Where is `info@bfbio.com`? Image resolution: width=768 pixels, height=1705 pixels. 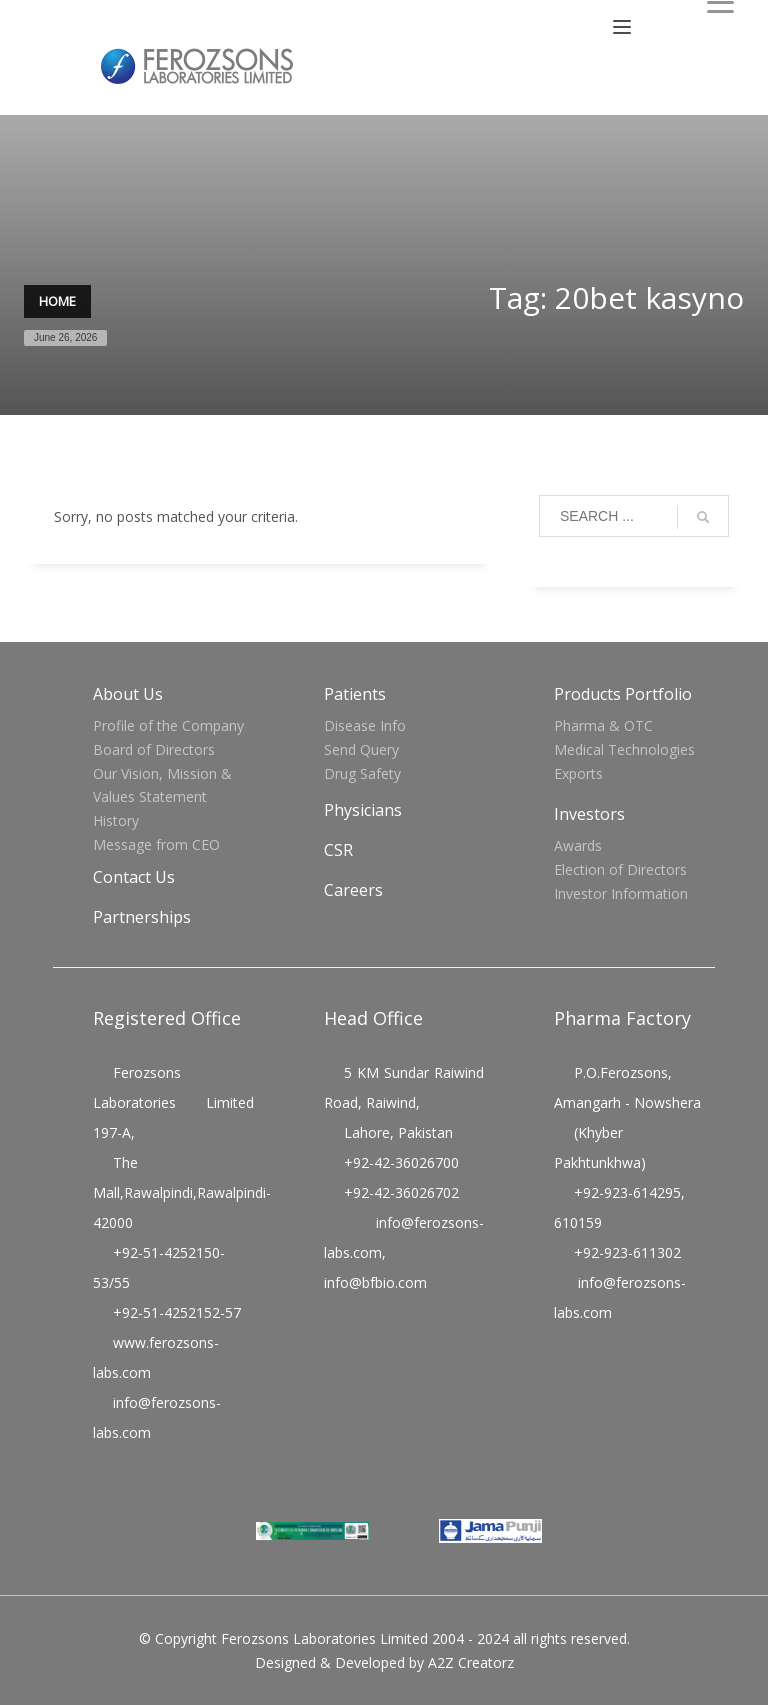
info@bfbio.com is located at coordinates (375, 1282).